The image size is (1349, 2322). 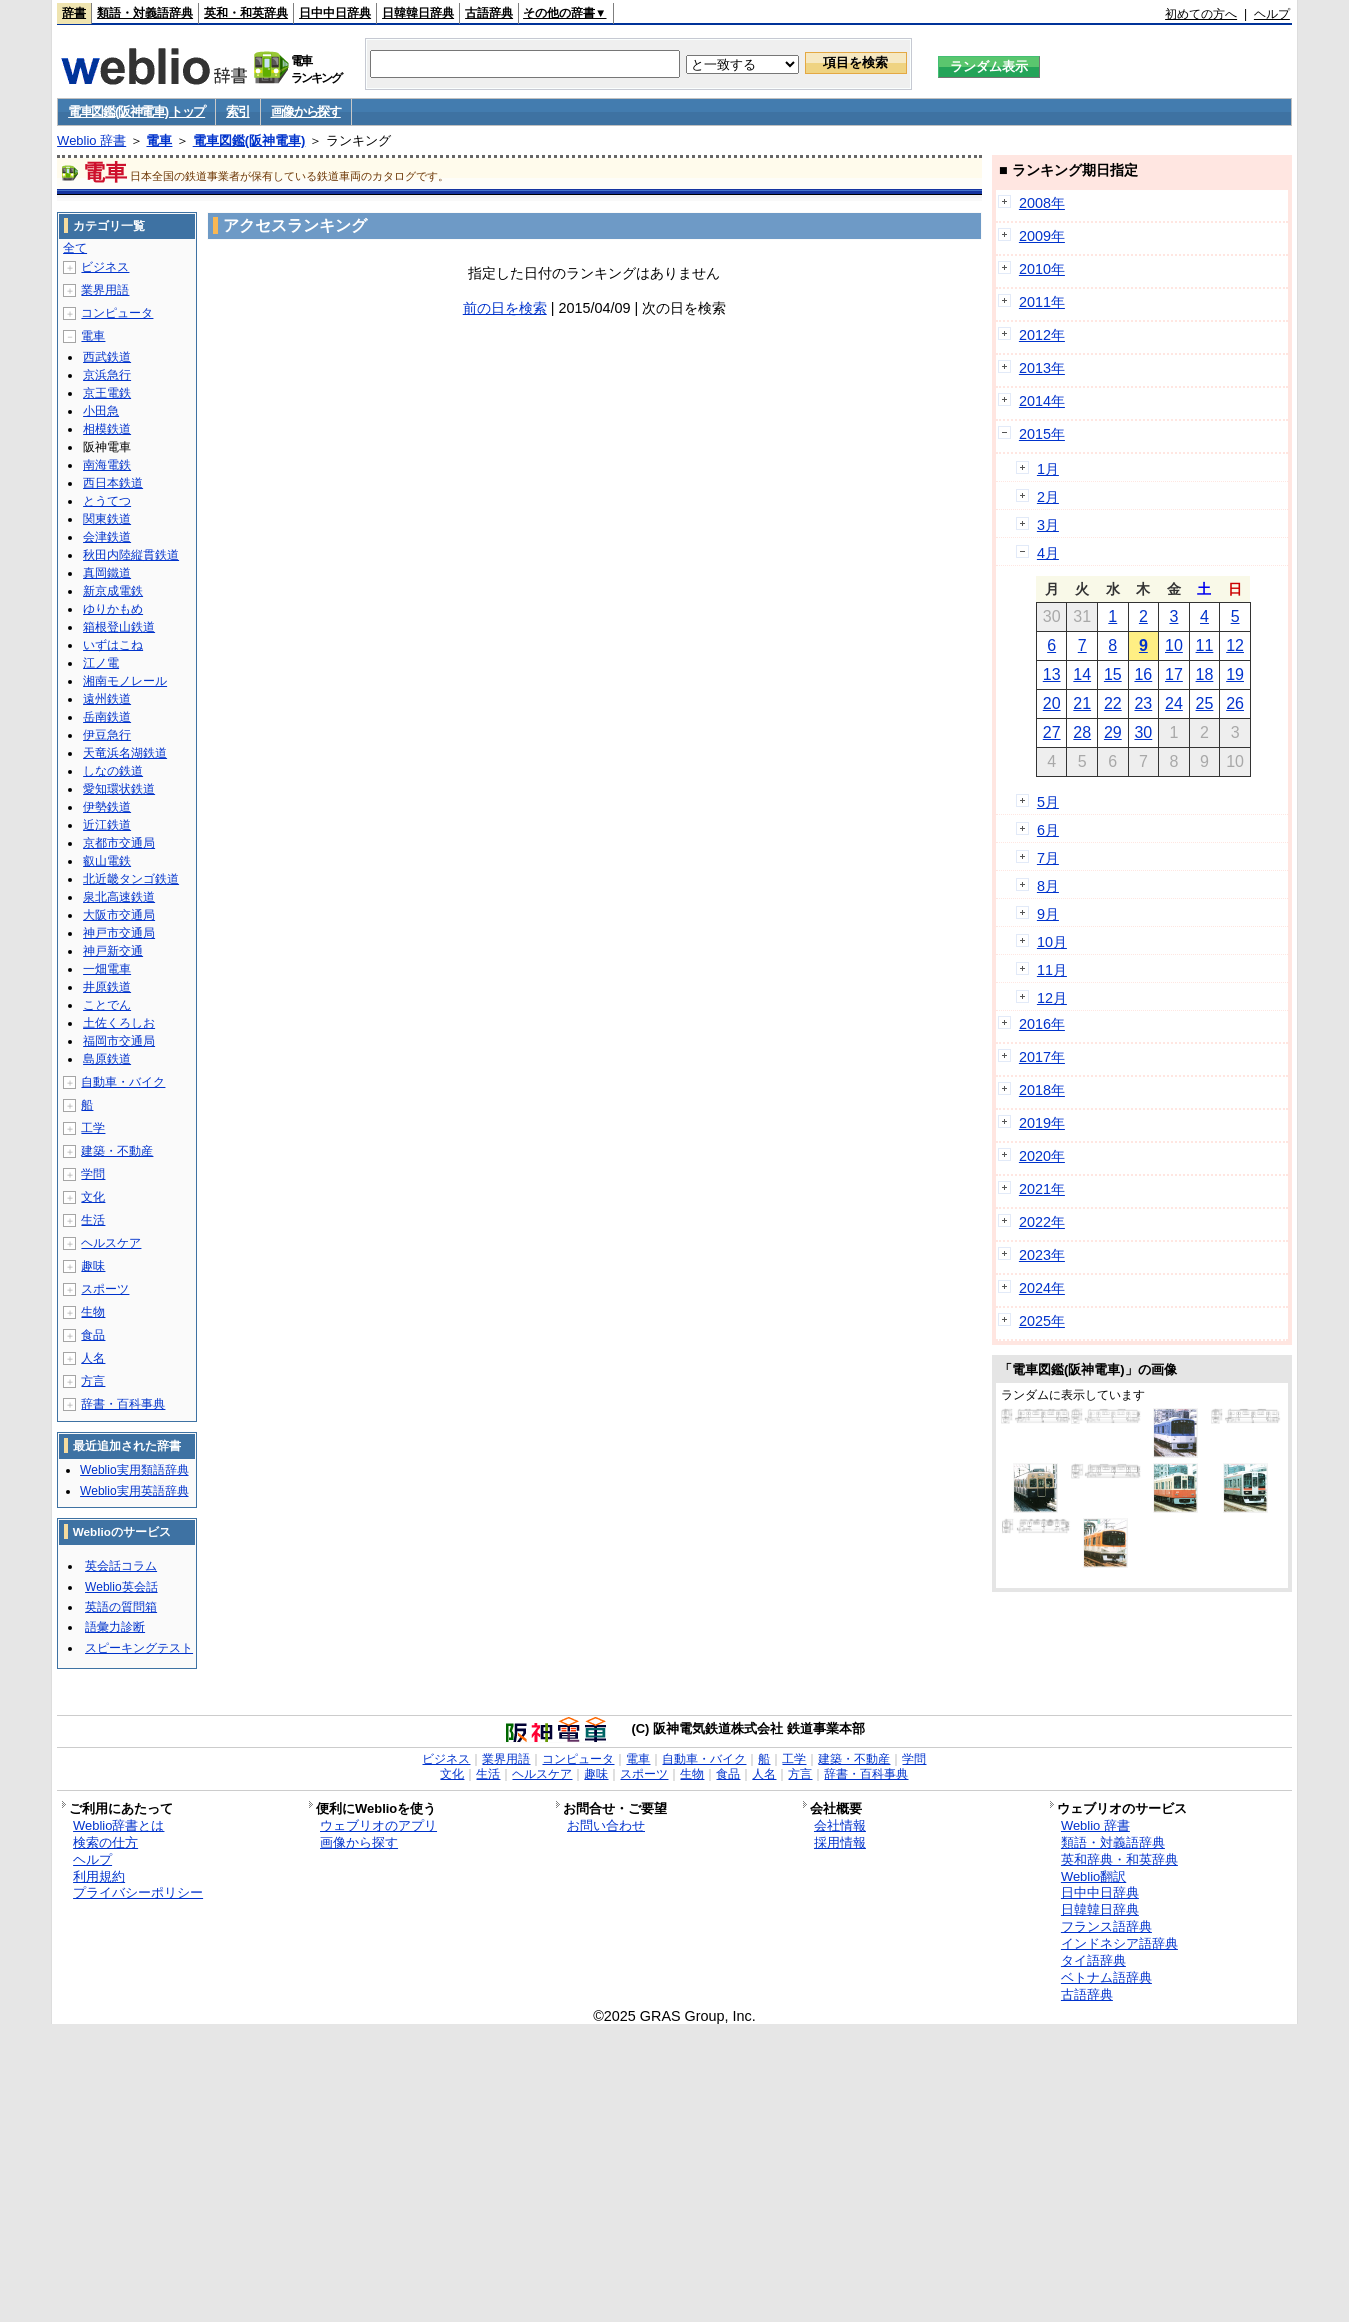 I want to click on 岳南鉄道, so click(x=107, y=717).